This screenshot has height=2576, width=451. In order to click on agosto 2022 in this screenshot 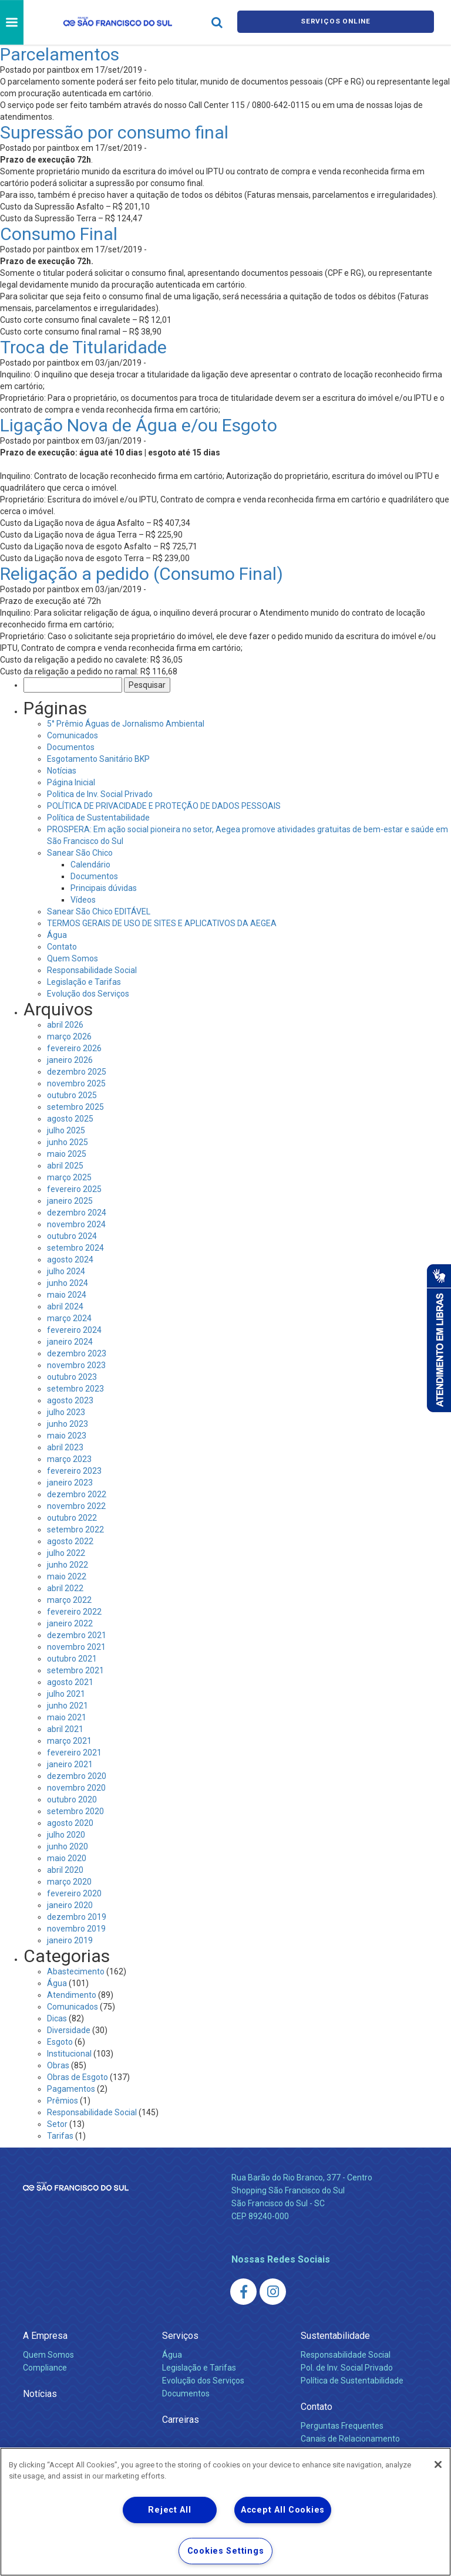, I will do `click(70, 1541)`.